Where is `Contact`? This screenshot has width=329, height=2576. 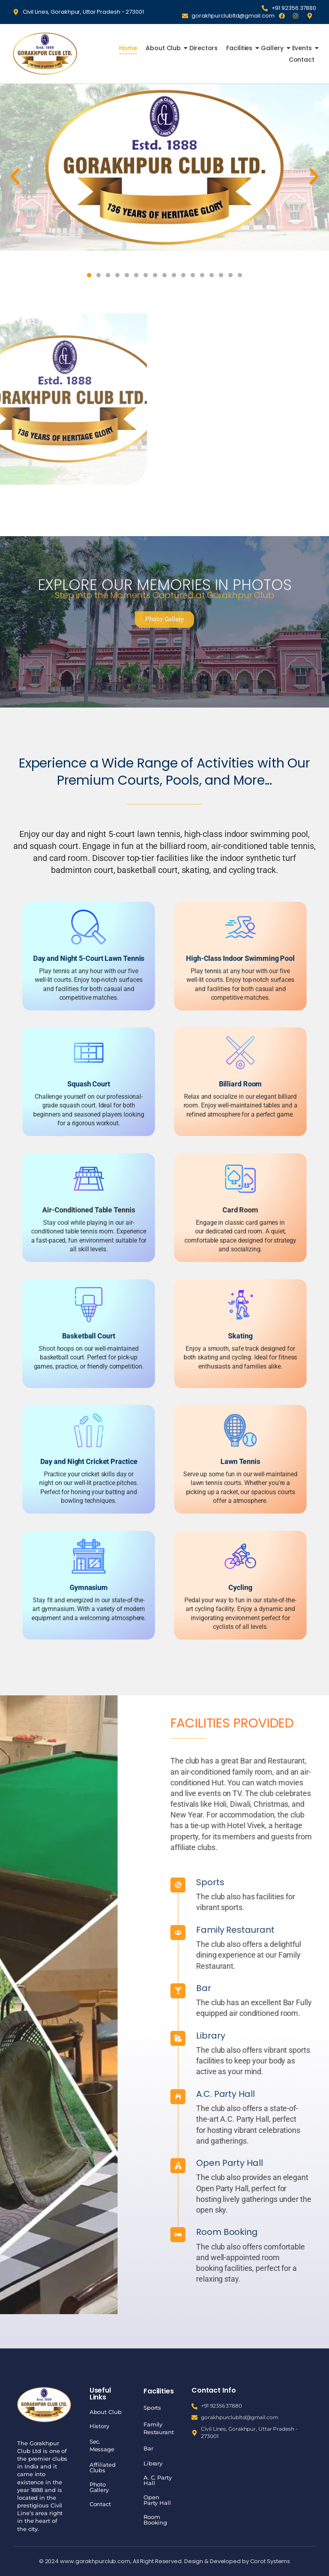
Contact is located at coordinates (301, 59).